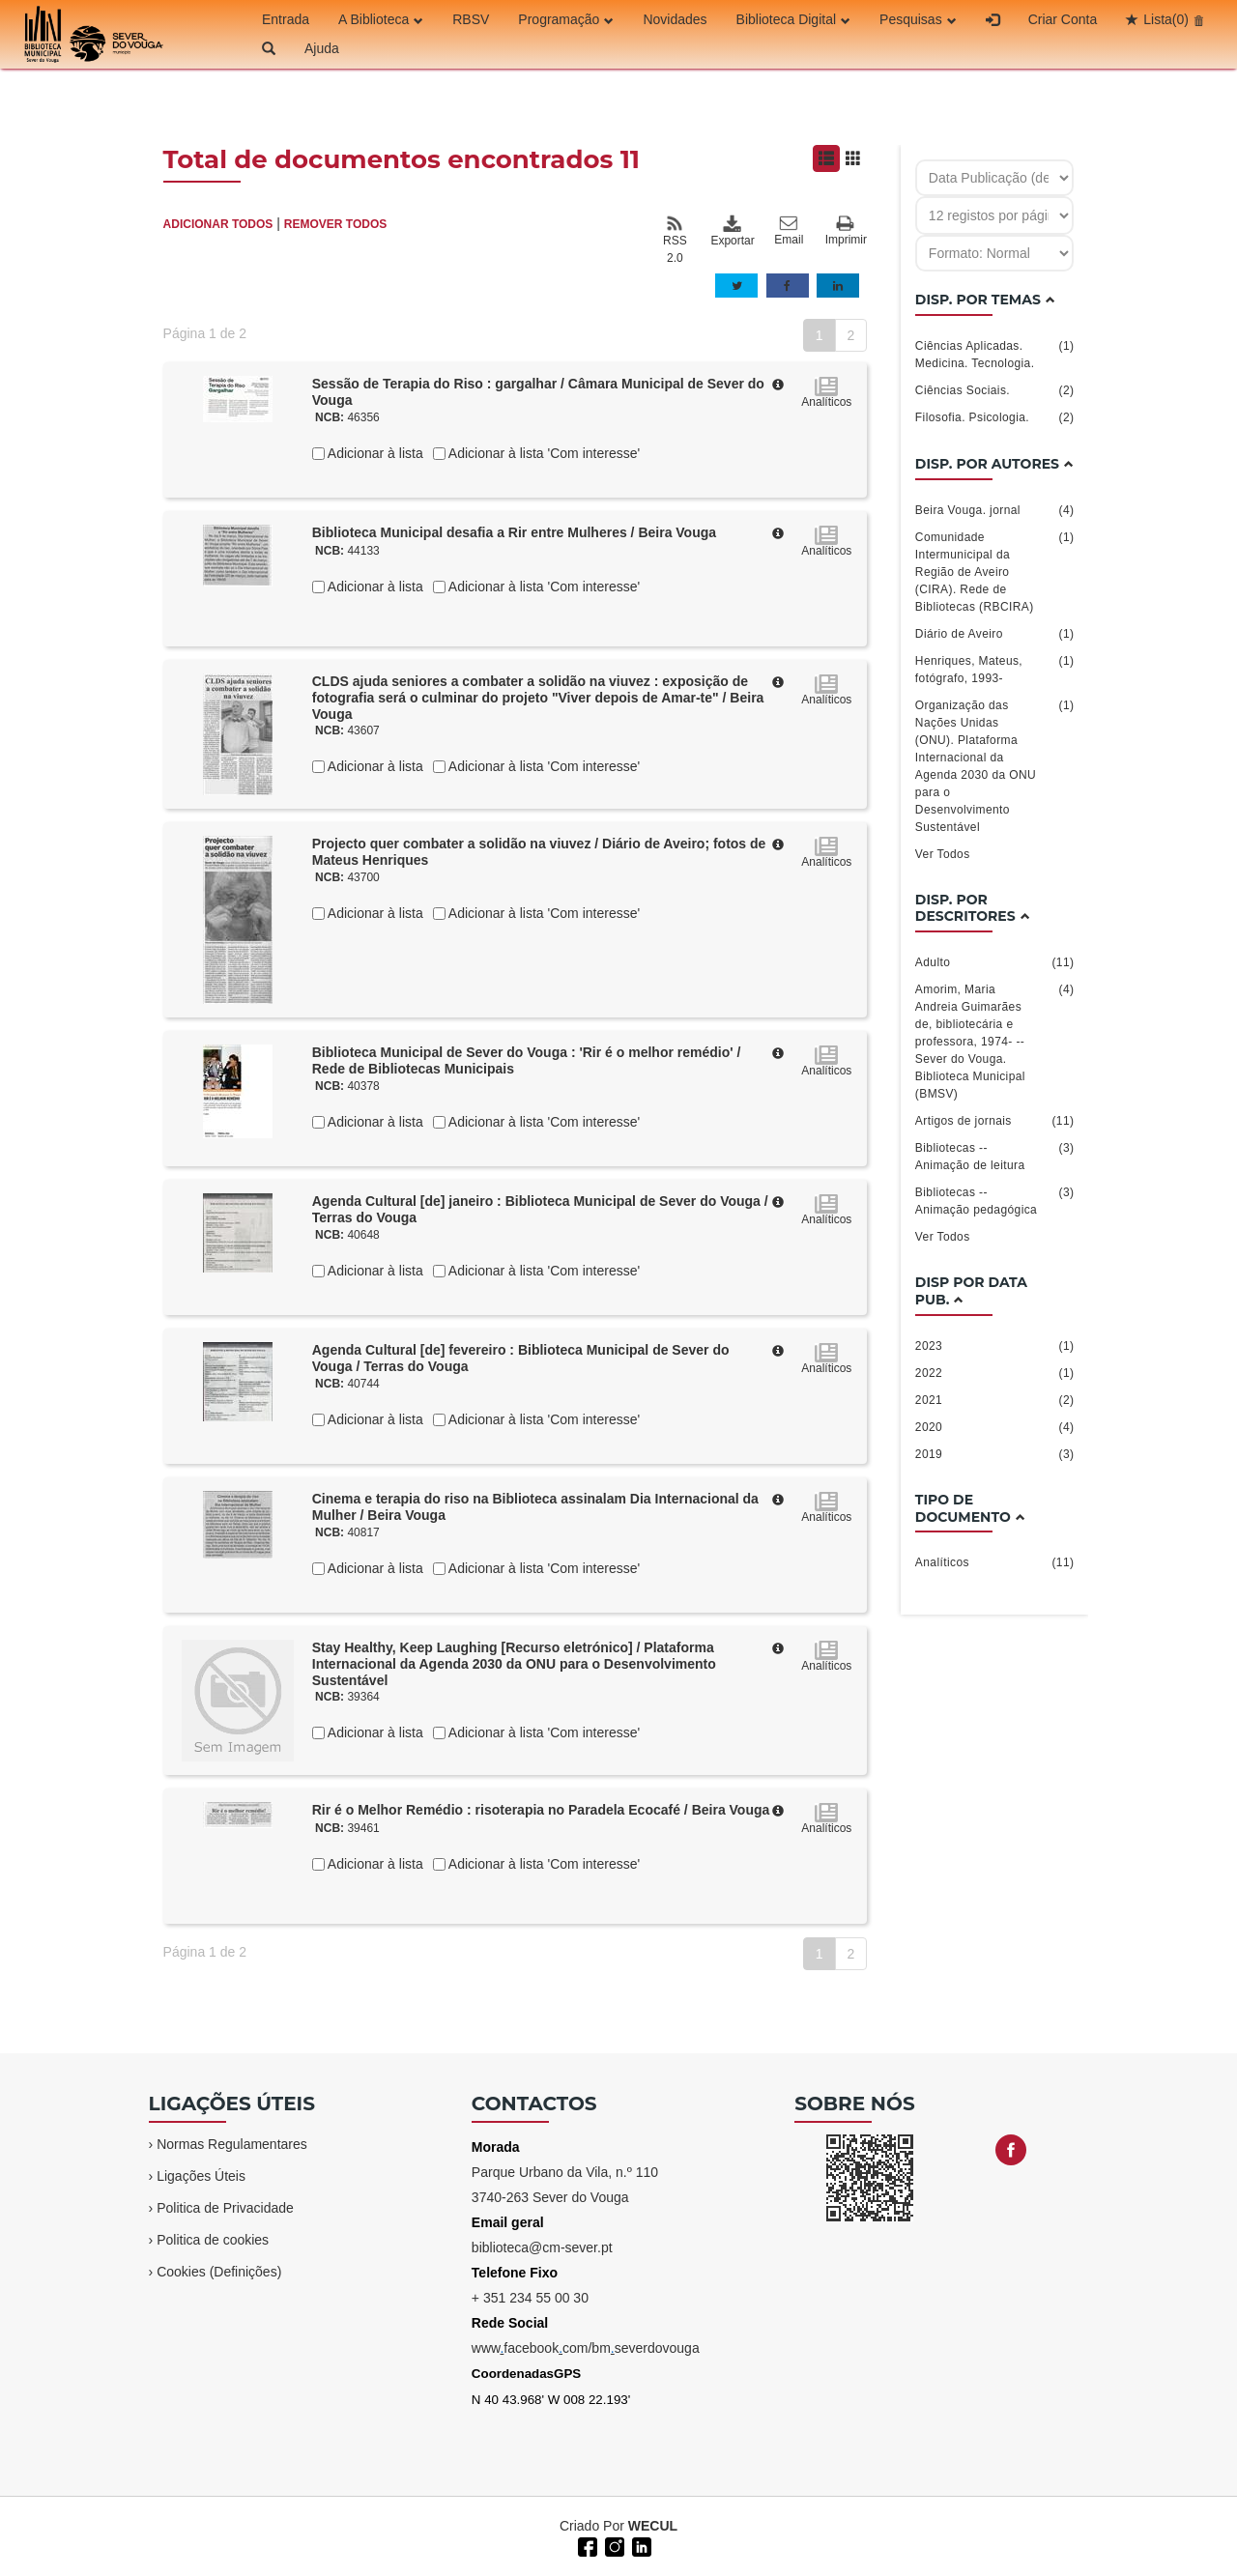 The image size is (1237, 2576). What do you see at coordinates (995, 1346) in the screenshot?
I see `2023` at bounding box center [995, 1346].